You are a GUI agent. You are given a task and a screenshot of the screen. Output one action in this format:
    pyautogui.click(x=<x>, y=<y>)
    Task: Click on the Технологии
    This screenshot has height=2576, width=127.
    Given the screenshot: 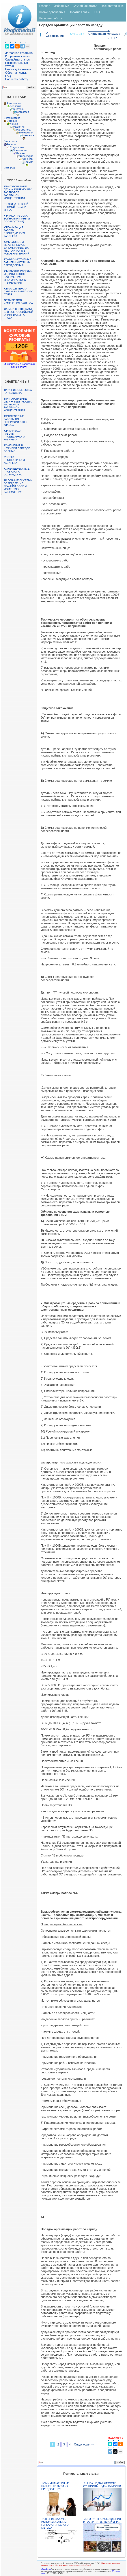 What is the action you would take?
    pyautogui.click(x=20, y=150)
    